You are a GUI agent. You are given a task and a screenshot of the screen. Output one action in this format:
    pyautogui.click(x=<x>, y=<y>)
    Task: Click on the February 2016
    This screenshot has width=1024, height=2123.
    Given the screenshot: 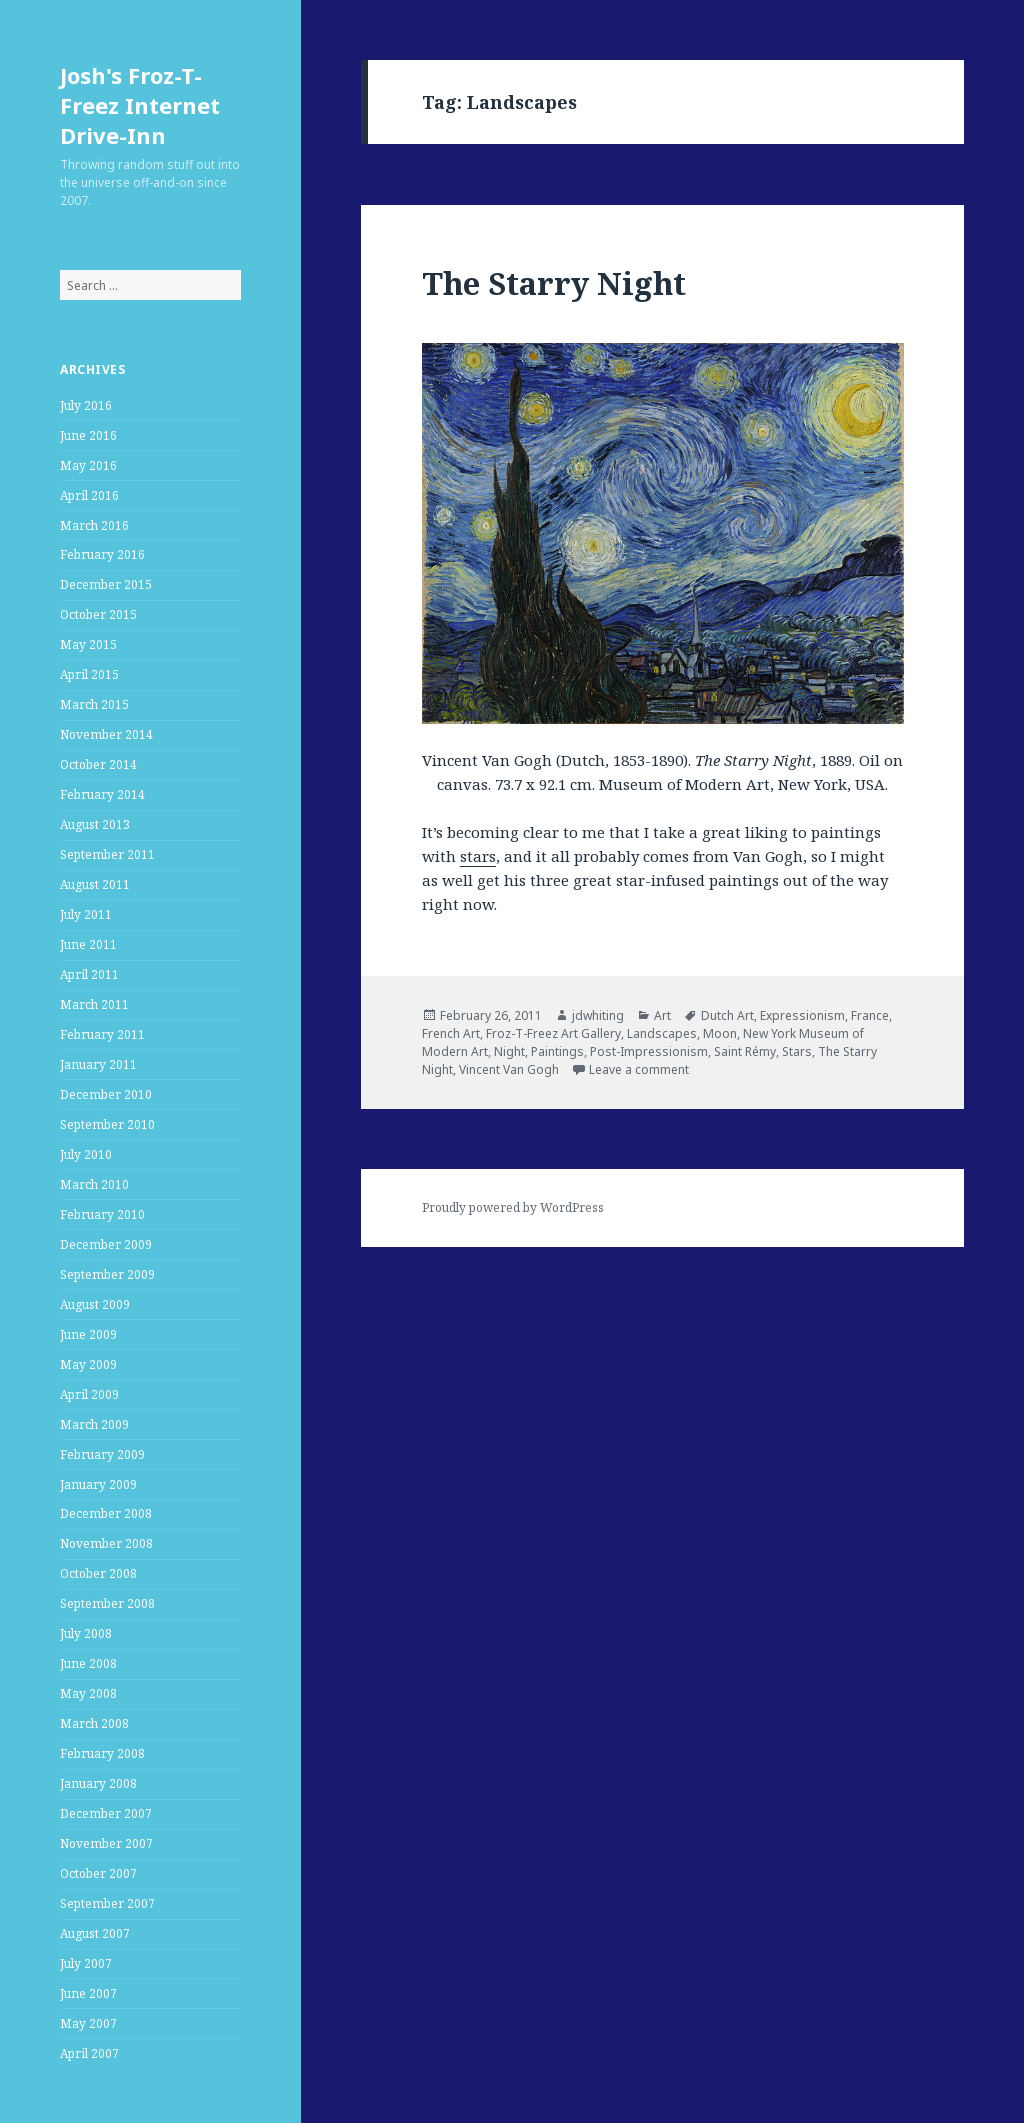 What is the action you would take?
    pyautogui.click(x=102, y=554)
    